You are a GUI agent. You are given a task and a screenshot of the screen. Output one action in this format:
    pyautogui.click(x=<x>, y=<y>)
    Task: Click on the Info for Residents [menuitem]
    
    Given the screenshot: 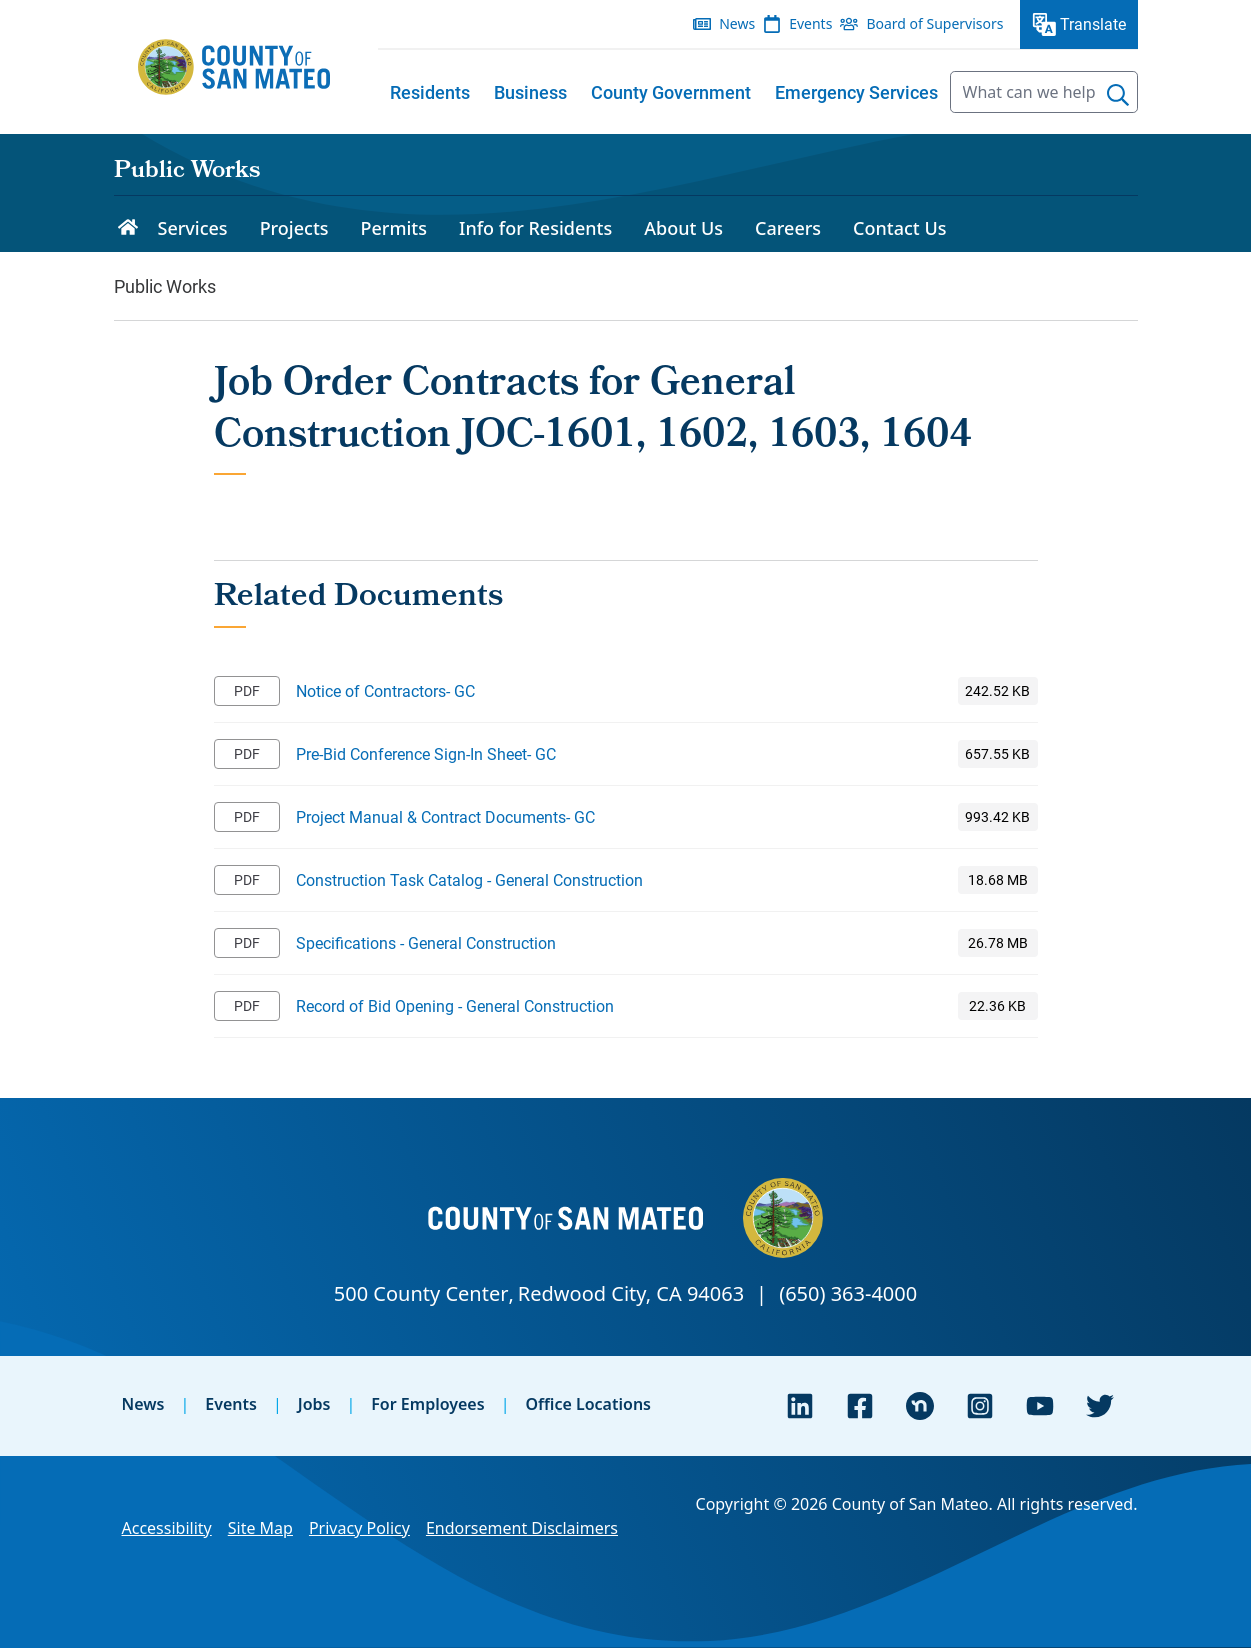 What is the action you would take?
    pyautogui.click(x=535, y=228)
    